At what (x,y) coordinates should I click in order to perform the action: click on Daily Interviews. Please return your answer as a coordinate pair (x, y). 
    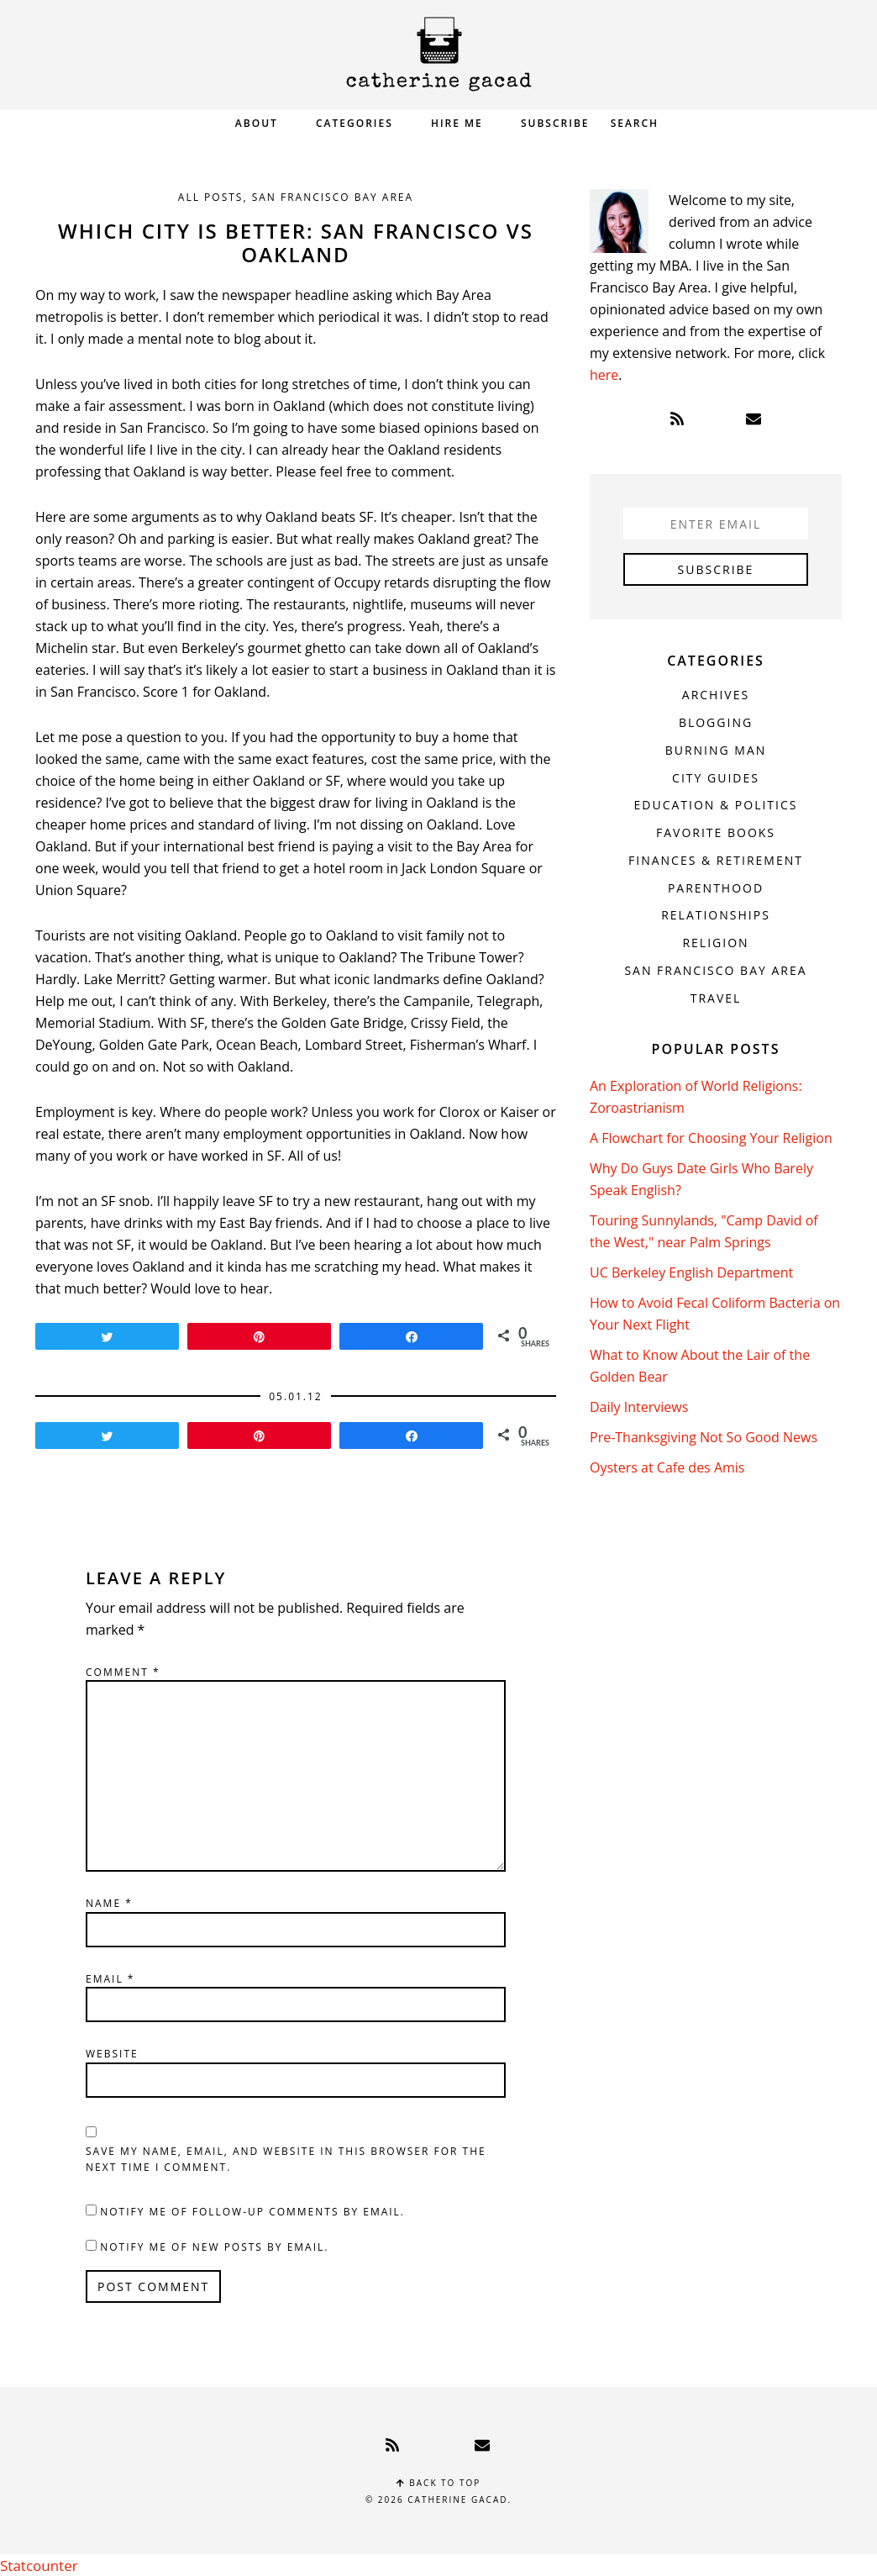
    Looking at the image, I should click on (639, 1407).